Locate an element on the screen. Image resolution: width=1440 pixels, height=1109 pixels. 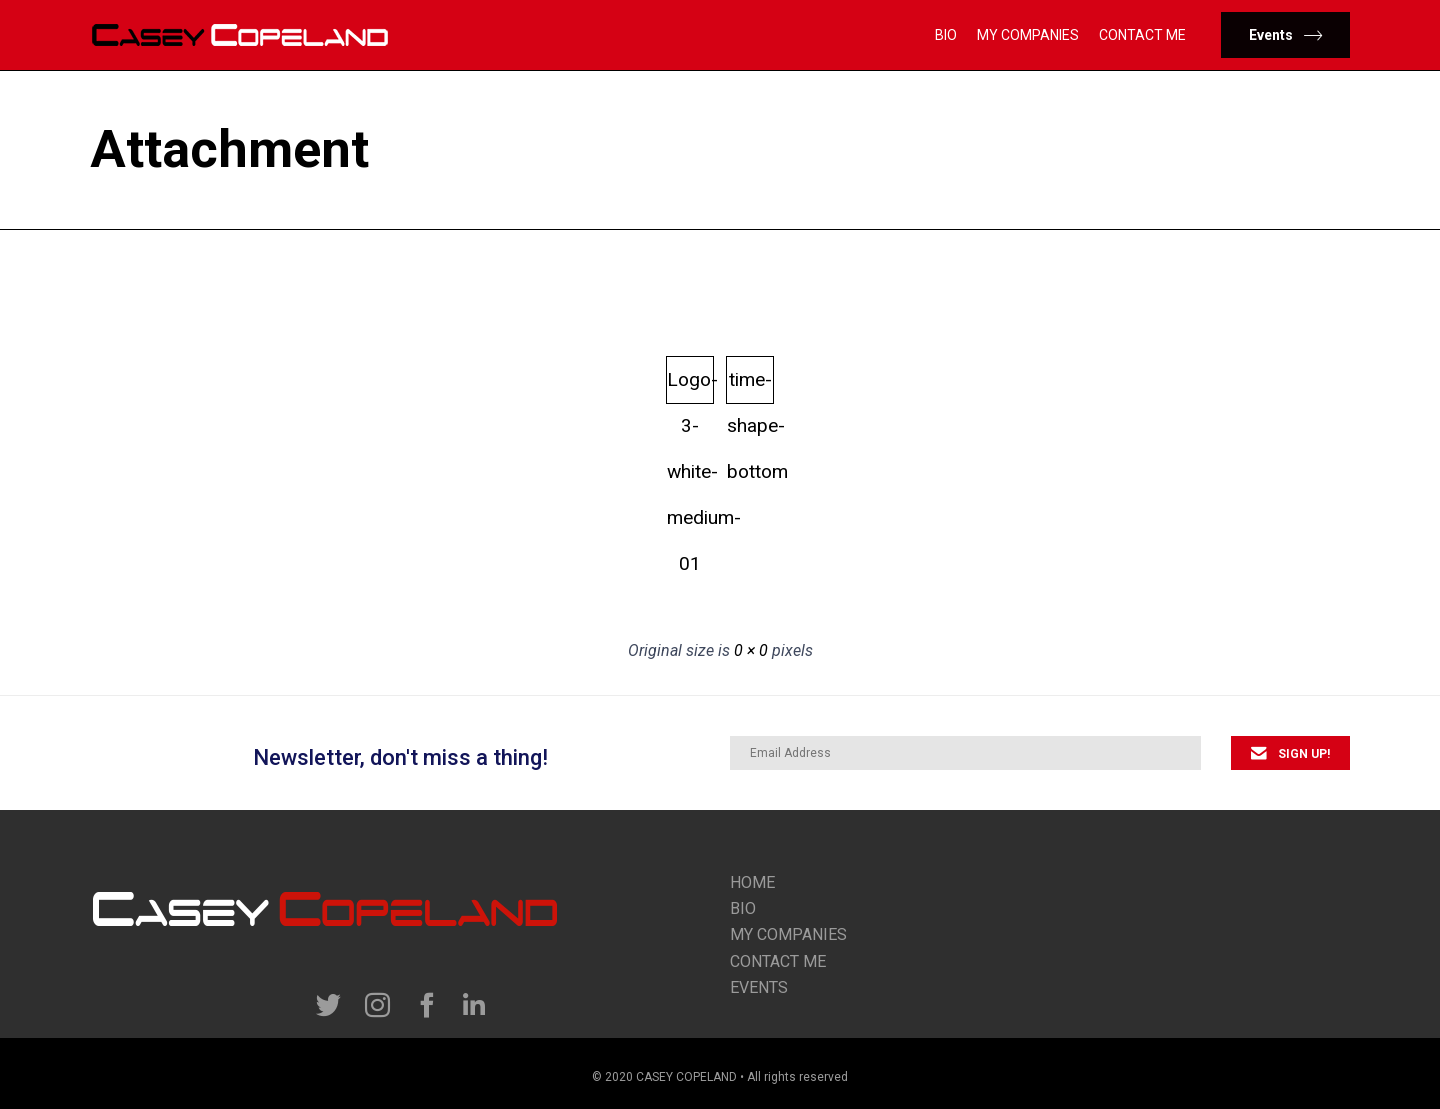
Logo-3-white-medium-01 is located at coordinates (690, 386).